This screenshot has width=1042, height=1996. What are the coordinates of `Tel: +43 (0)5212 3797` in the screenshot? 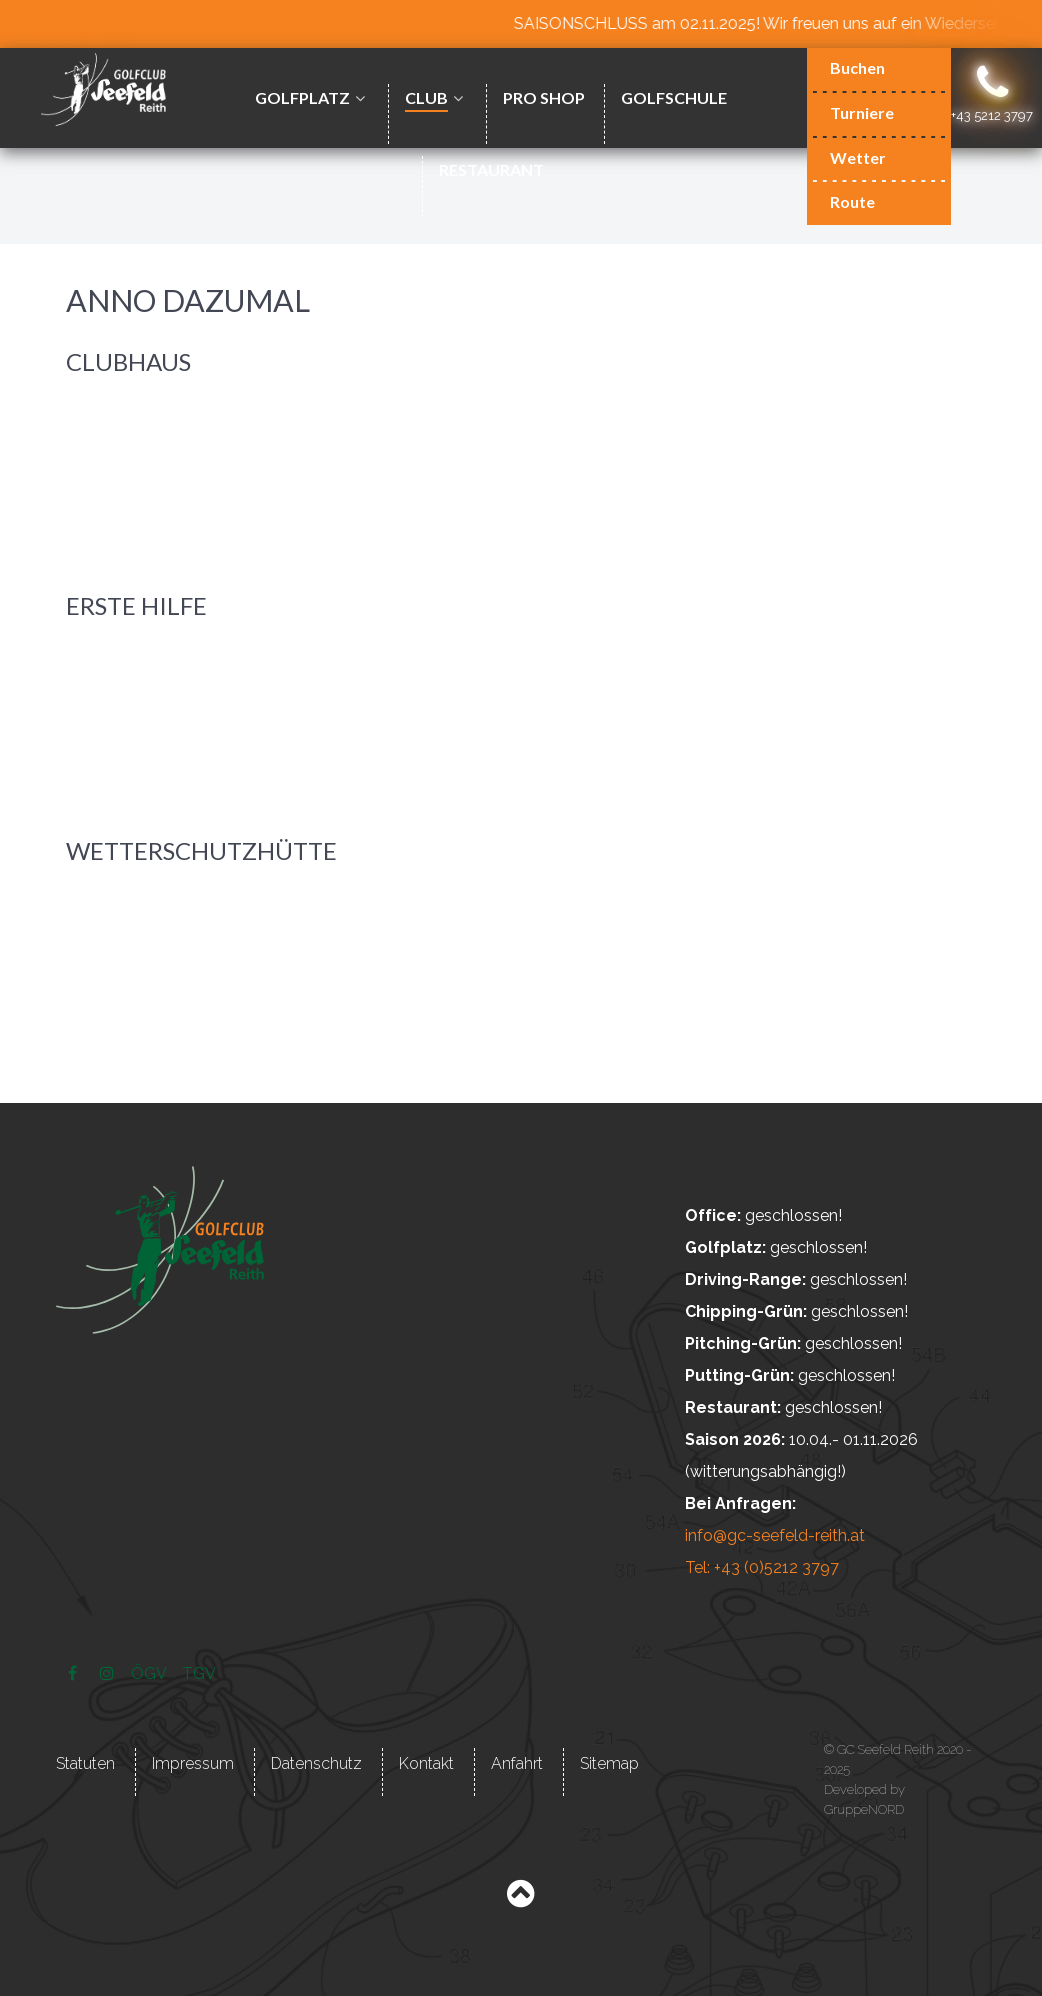 It's located at (762, 1567).